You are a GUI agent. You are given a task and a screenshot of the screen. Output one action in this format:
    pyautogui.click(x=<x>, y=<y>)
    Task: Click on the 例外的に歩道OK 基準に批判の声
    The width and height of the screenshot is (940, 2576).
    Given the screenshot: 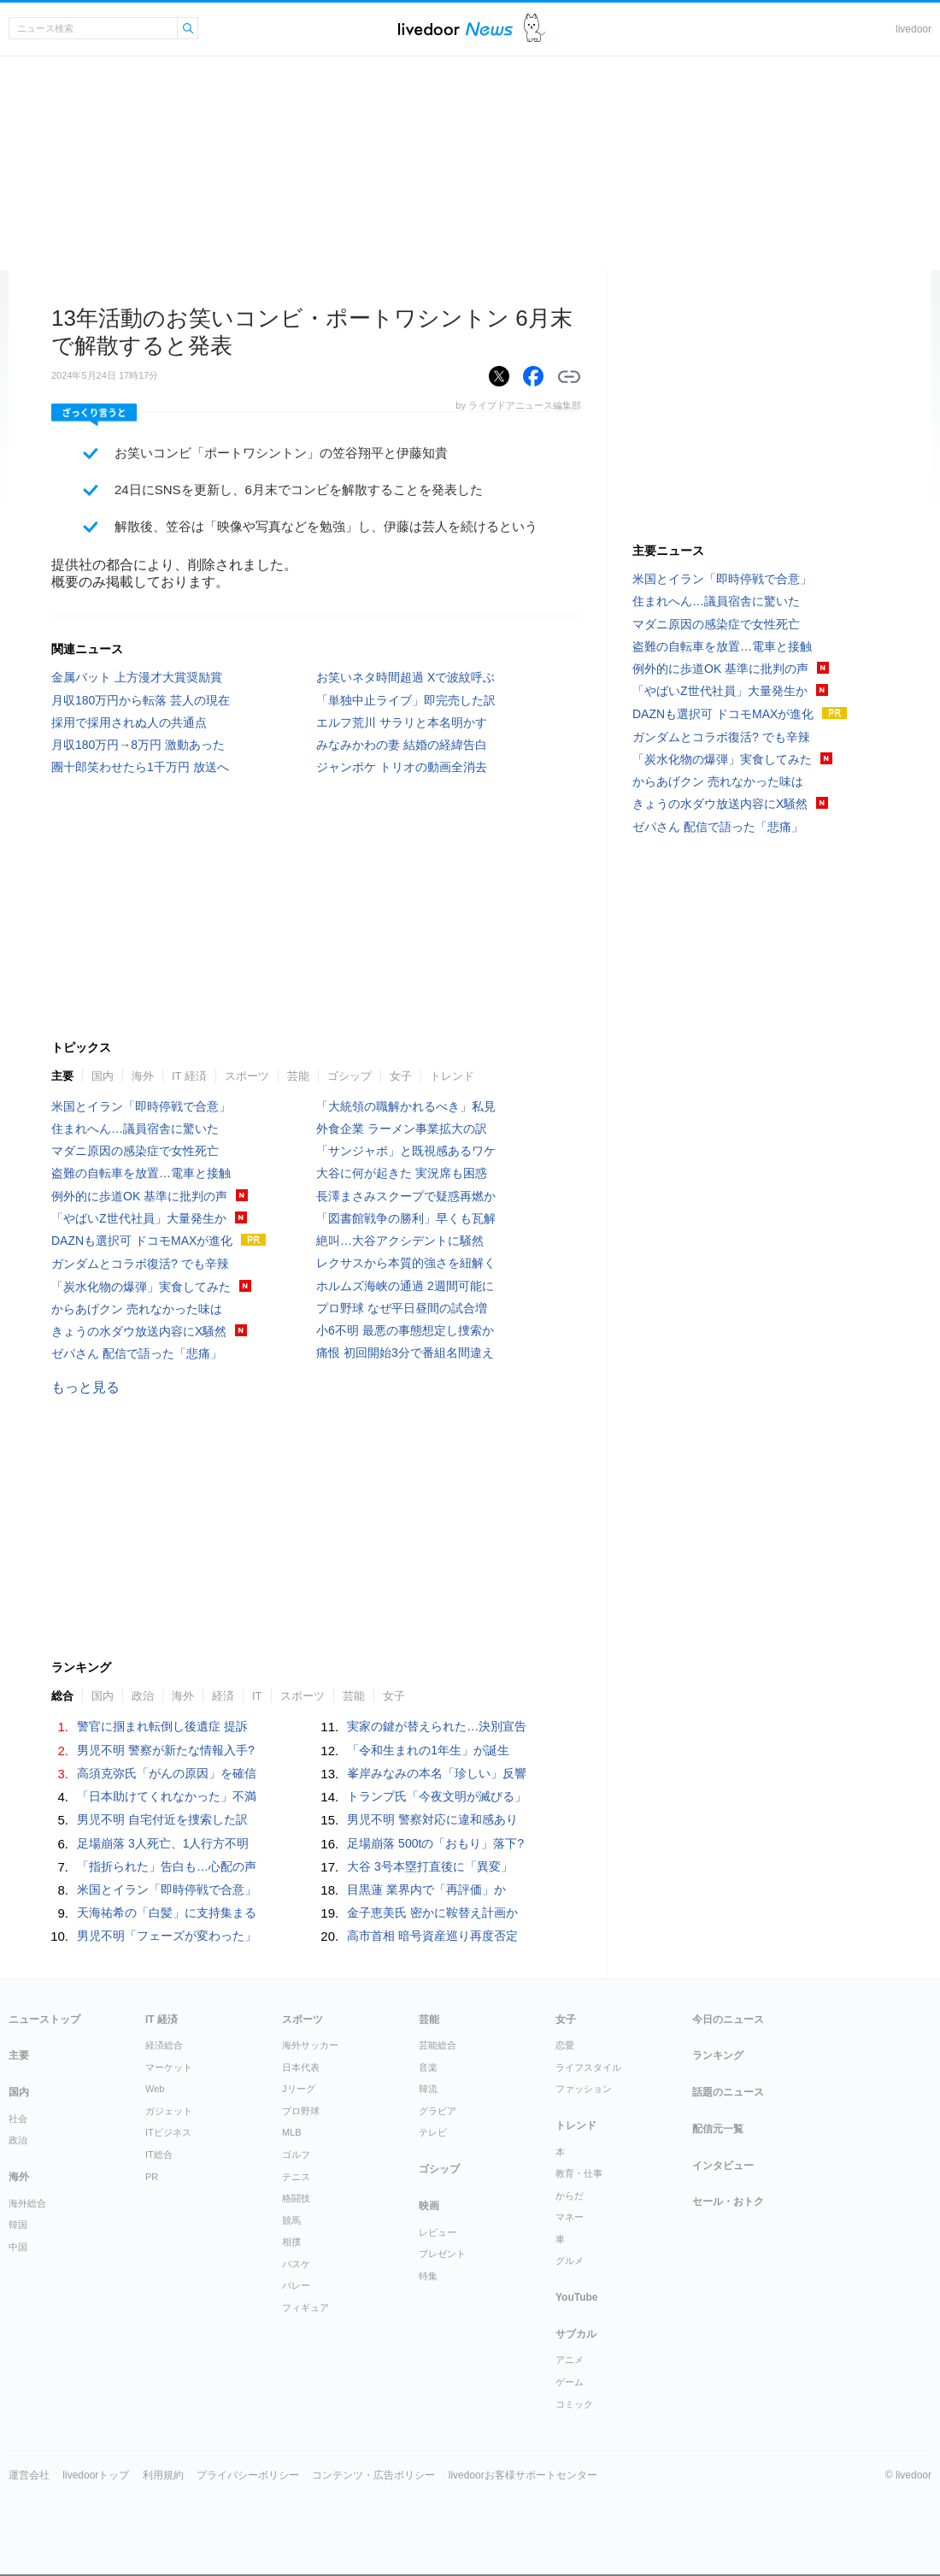 What is the action you would take?
    pyautogui.click(x=139, y=1196)
    